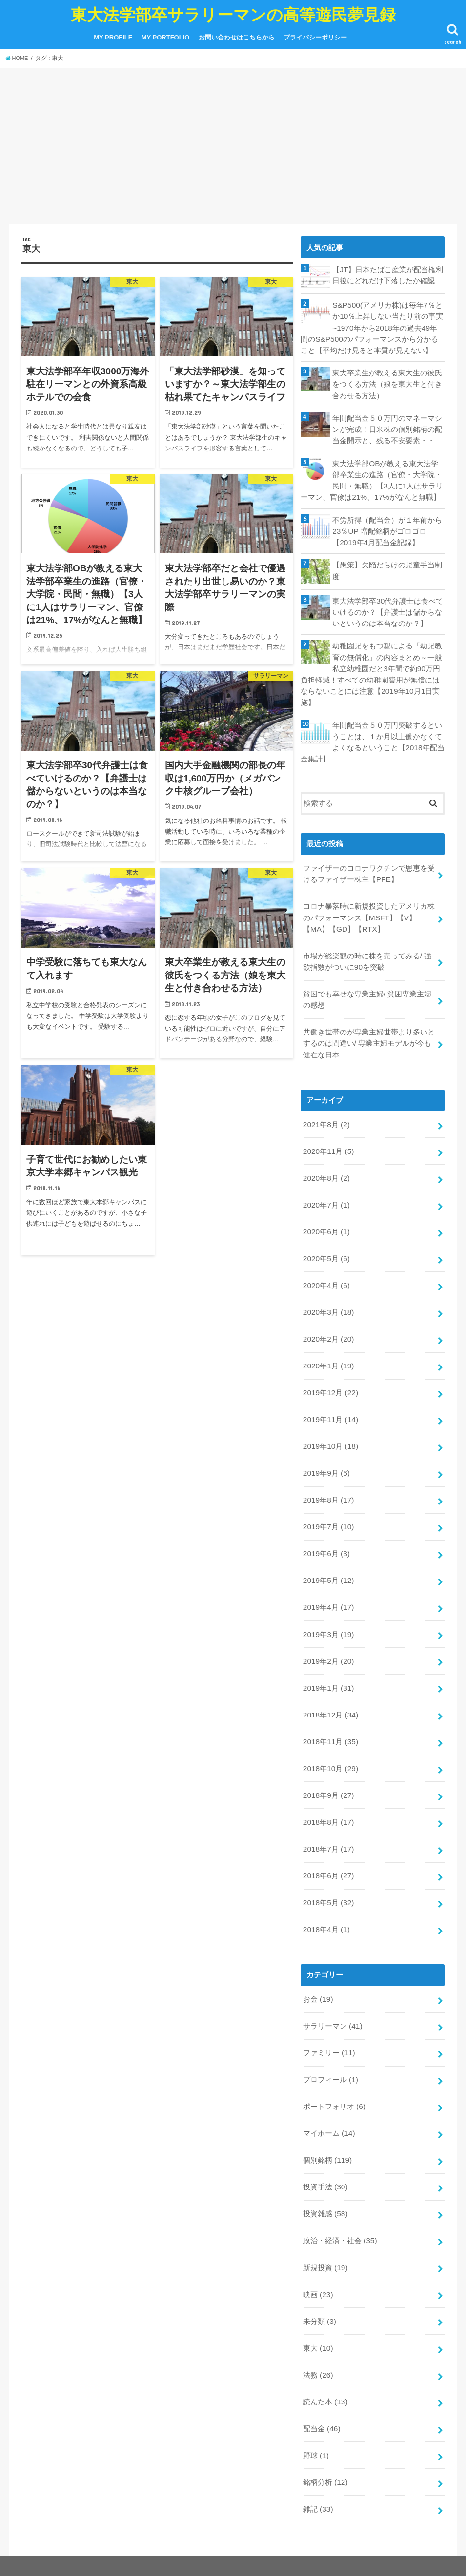 This screenshot has width=466, height=2576. What do you see at coordinates (330, 1668) in the screenshot?
I see `2018年12月 (34)` at bounding box center [330, 1668].